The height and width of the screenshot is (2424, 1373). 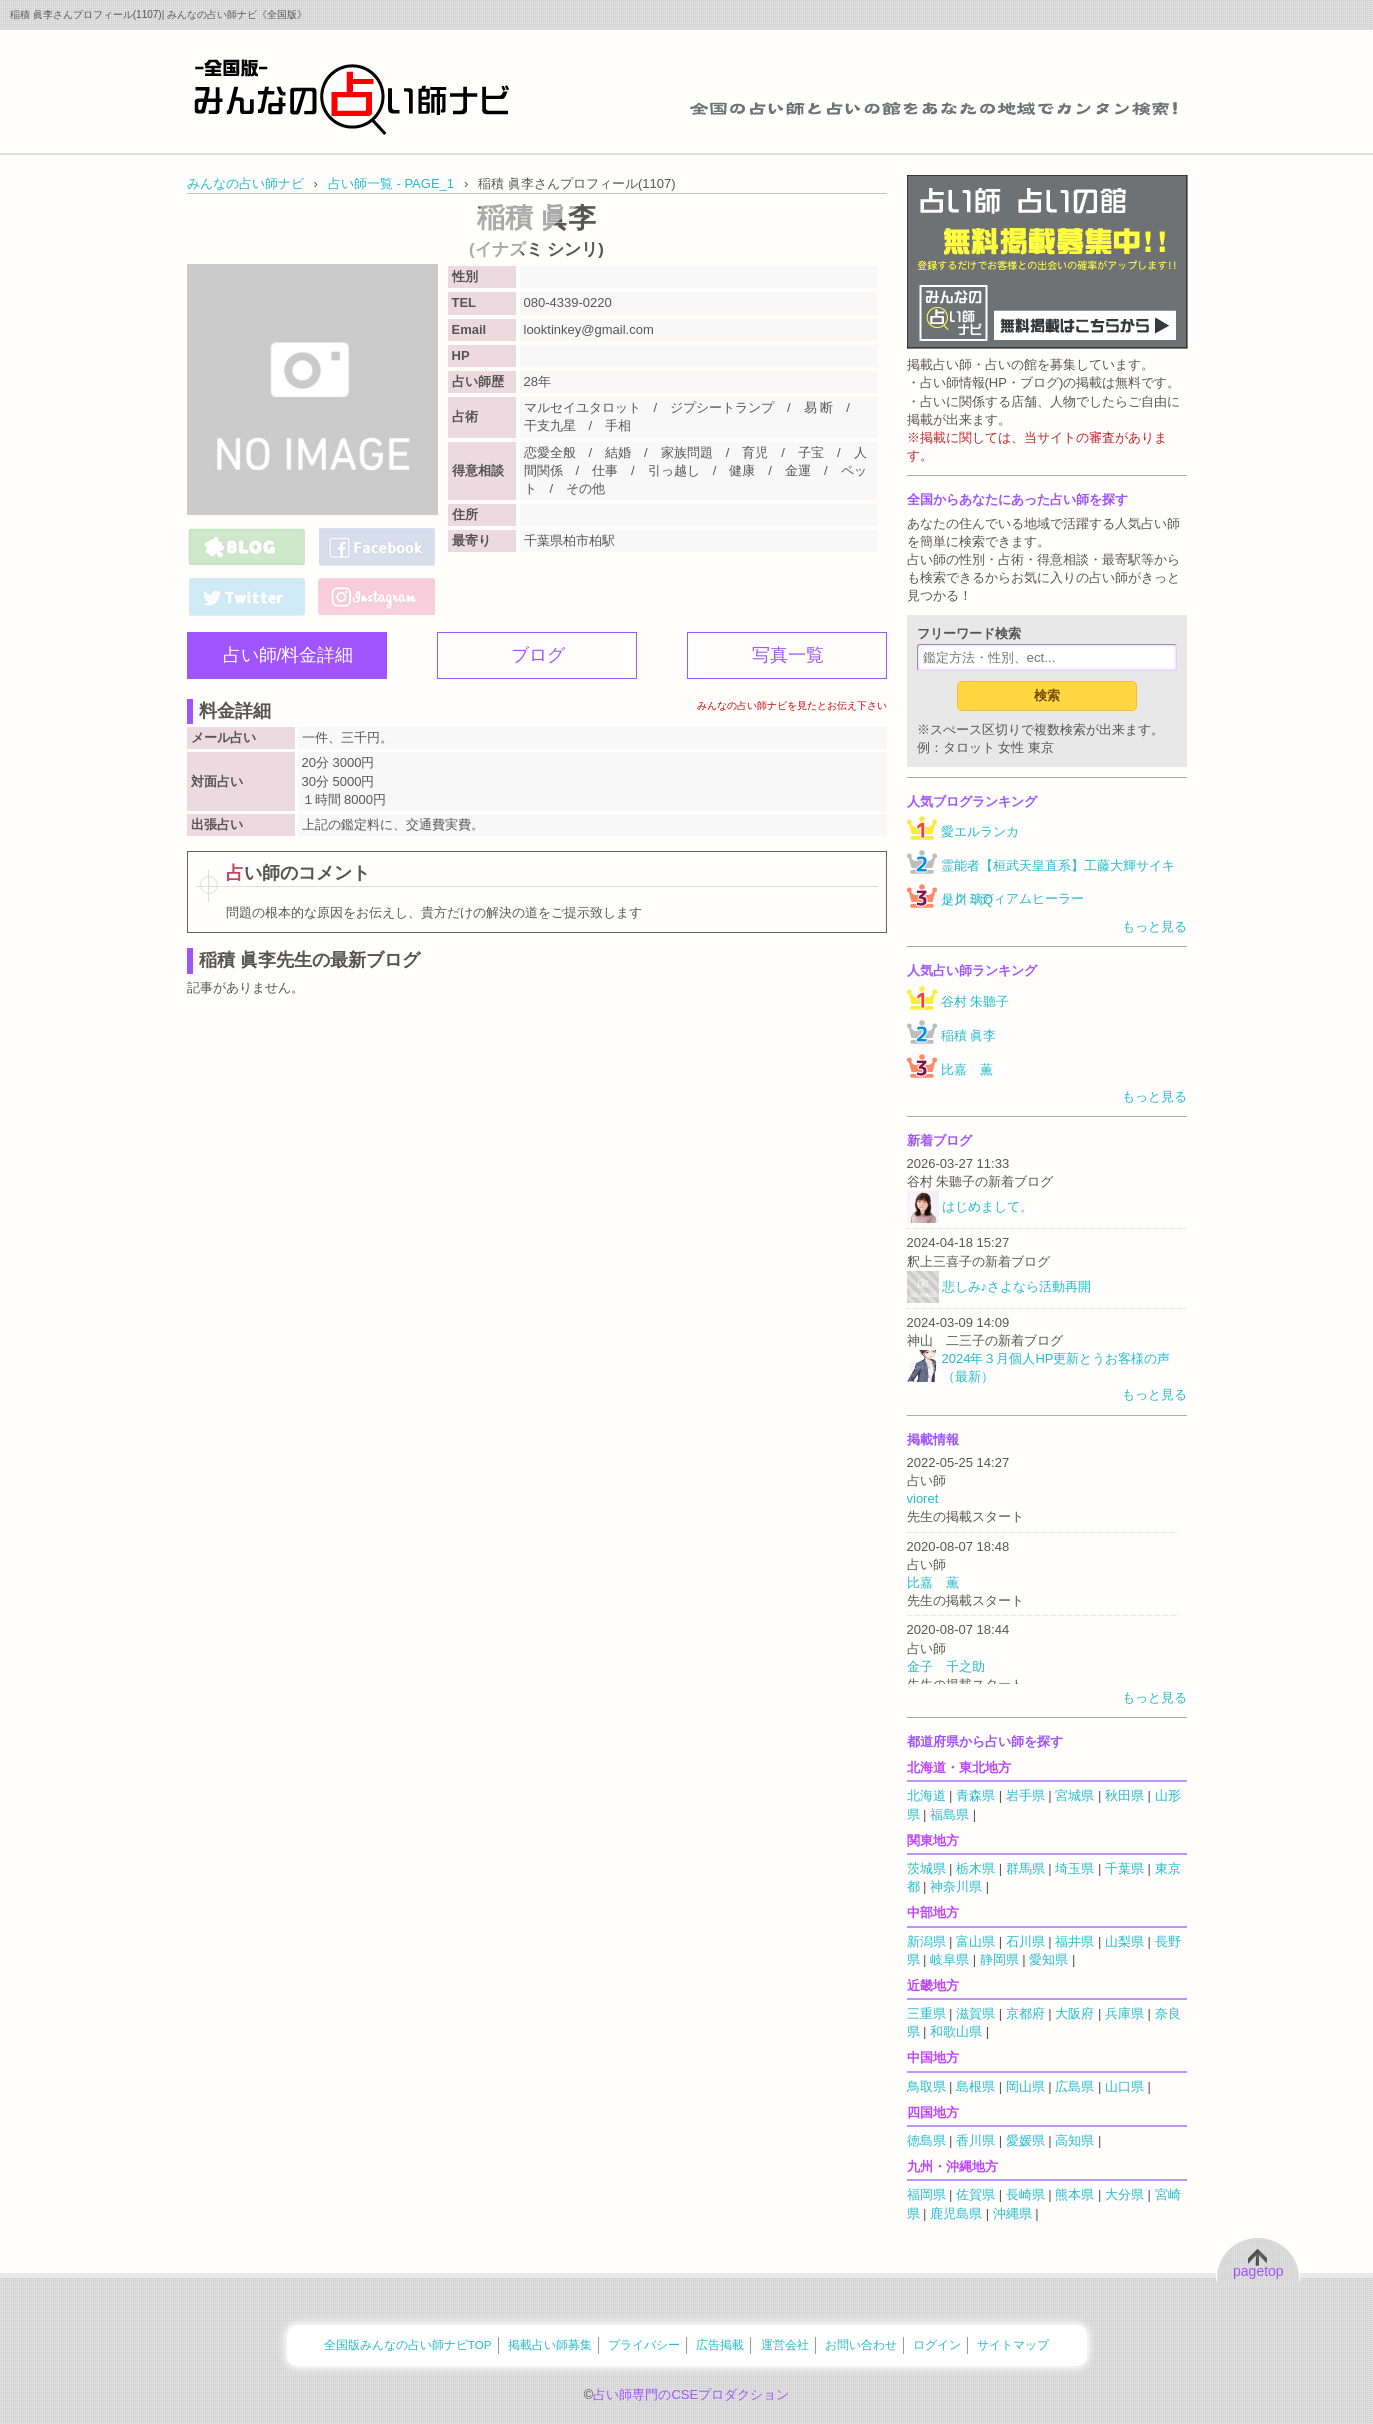 What do you see at coordinates (785, 2344) in the screenshot?
I see `運営会社` at bounding box center [785, 2344].